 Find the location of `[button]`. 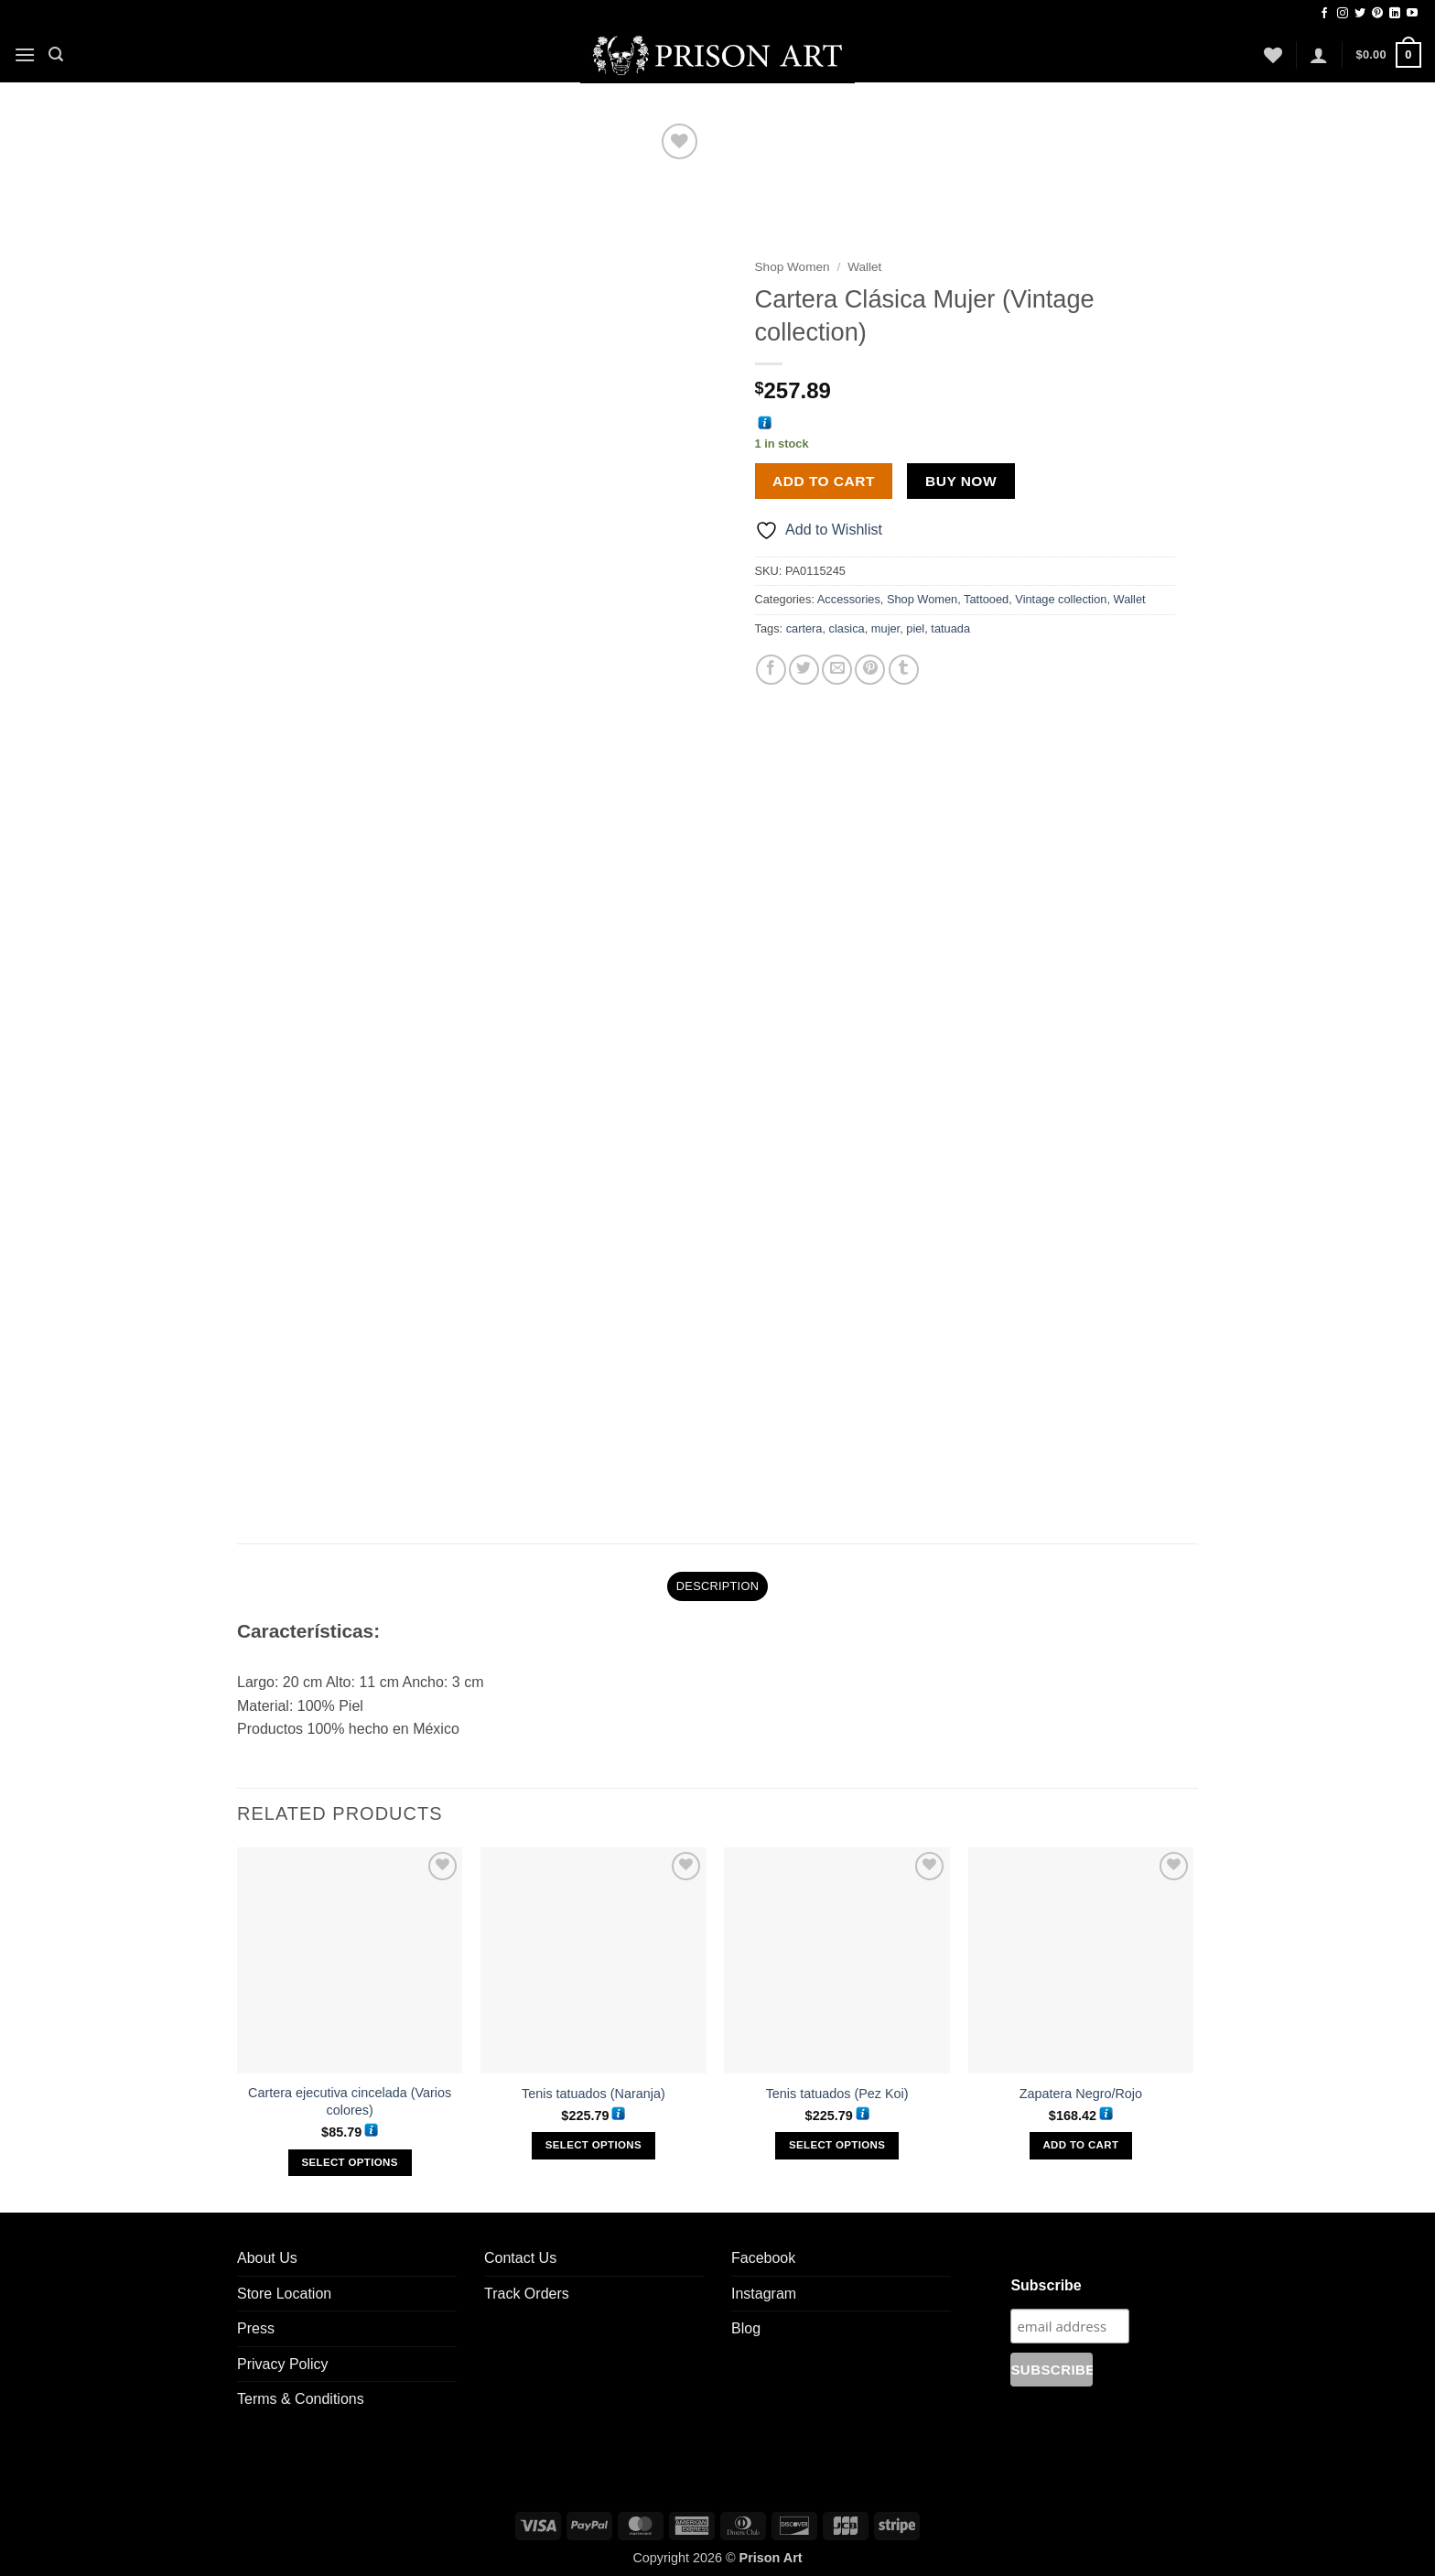

[button] is located at coordinates (25, 54).